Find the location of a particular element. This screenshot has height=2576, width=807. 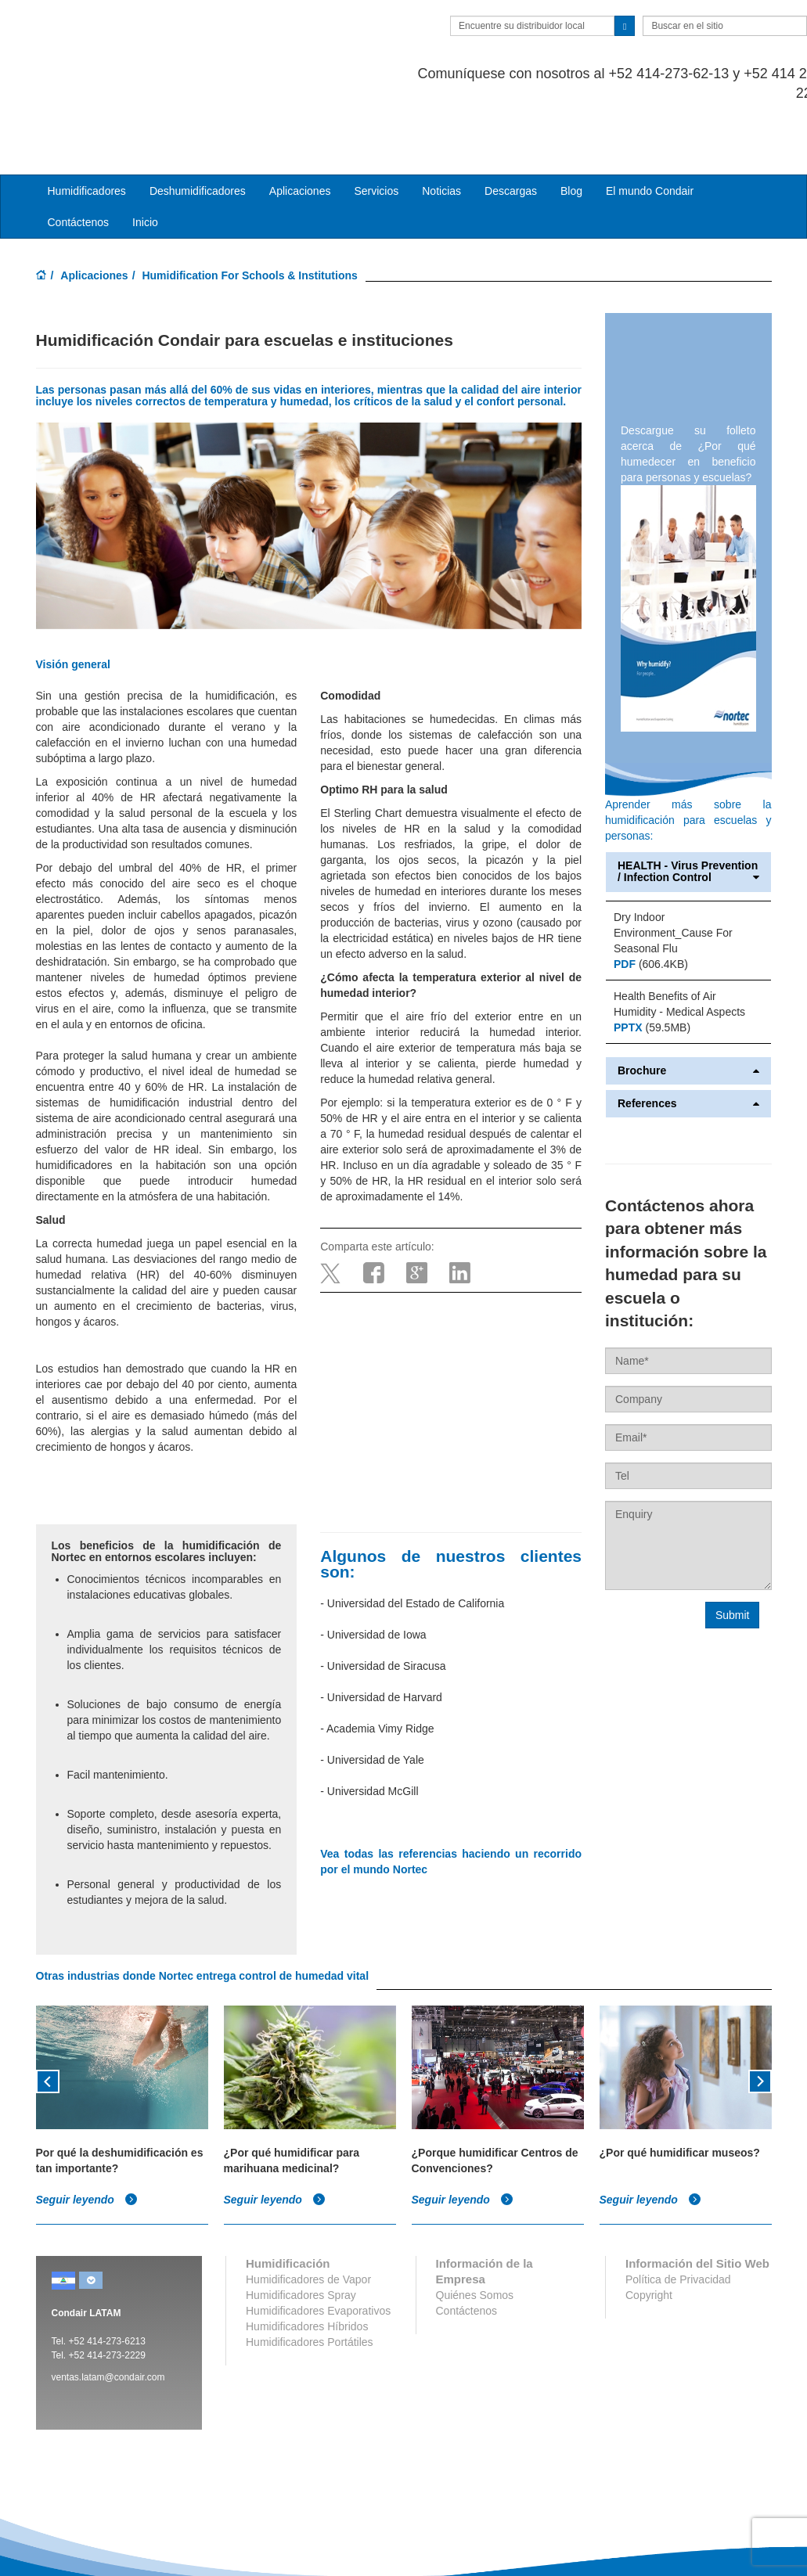

Humidificadores de Vapor is located at coordinates (308, 2216).